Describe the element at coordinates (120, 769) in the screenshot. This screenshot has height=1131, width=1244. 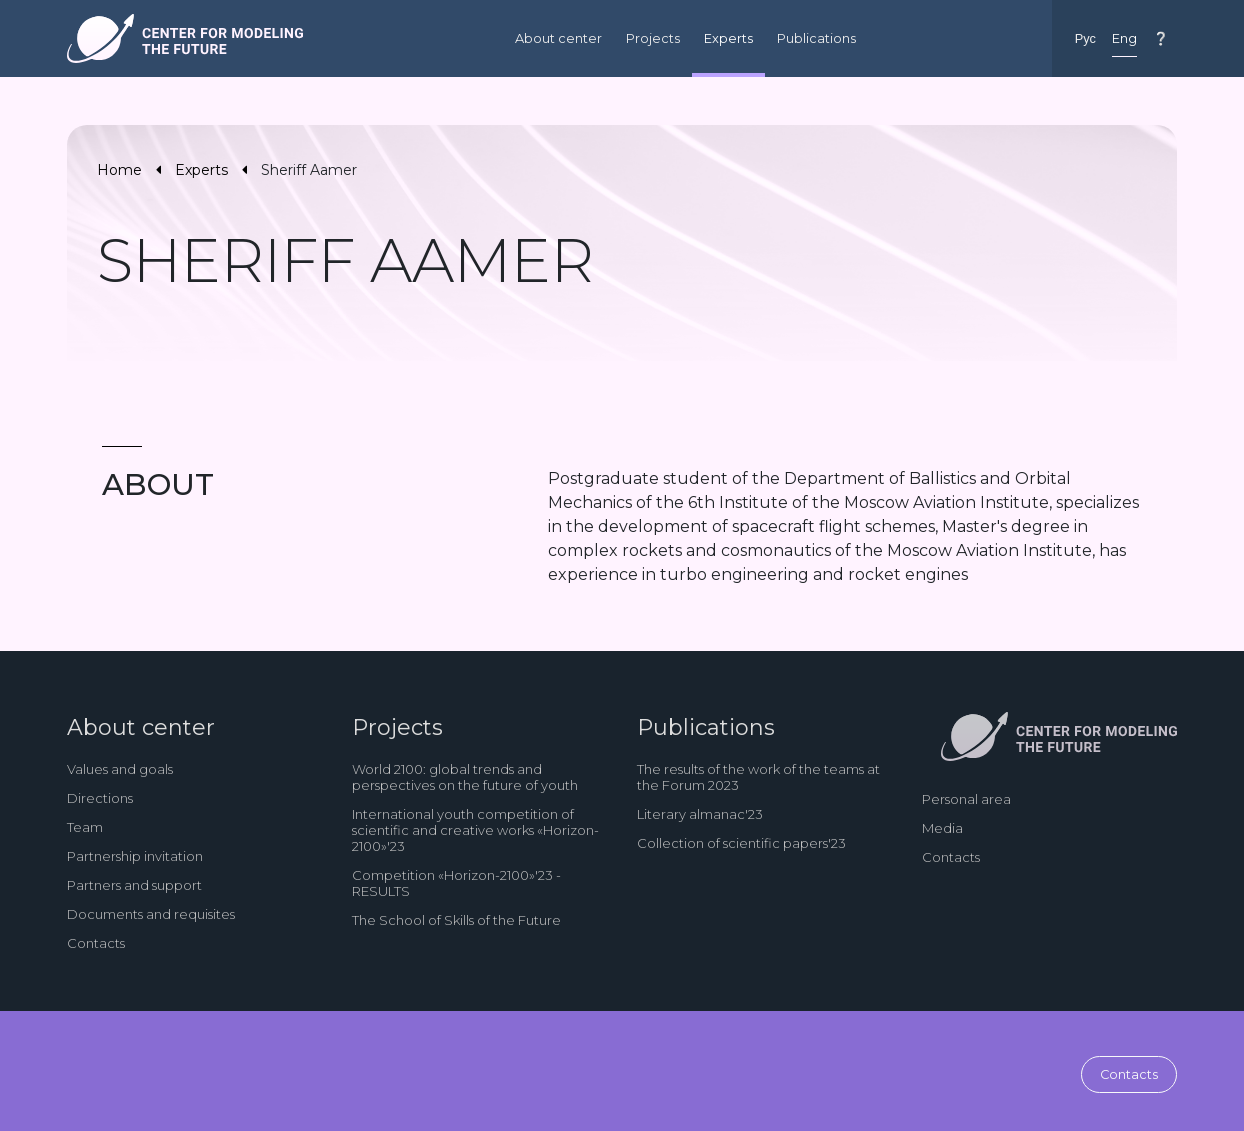
I see `Values and goals` at that location.